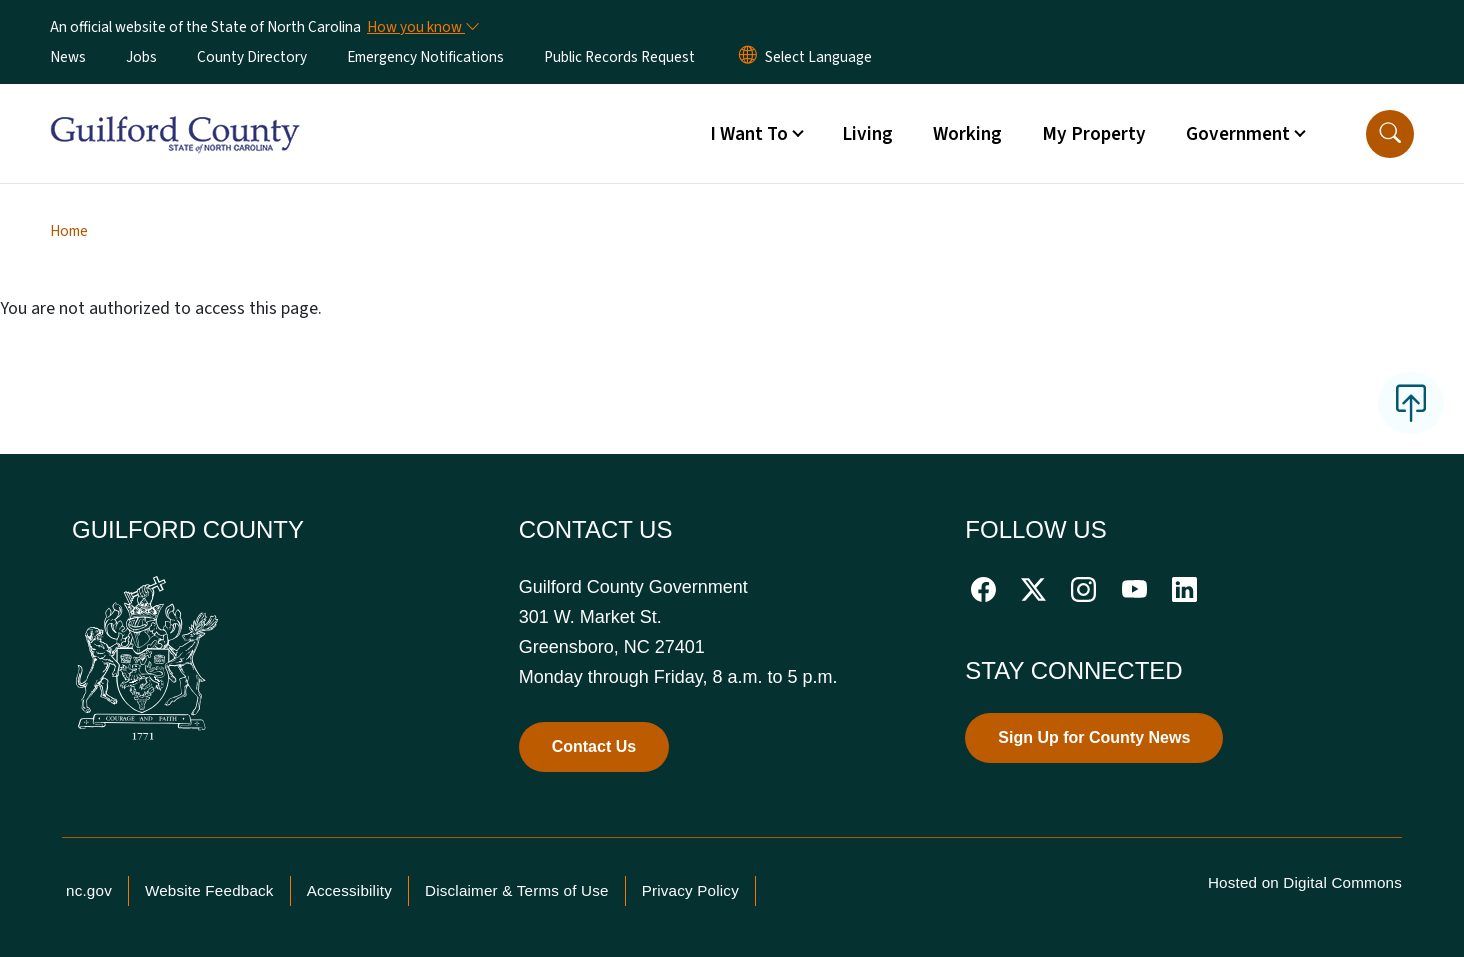 Image resolution: width=1464 pixels, height=957 pixels. Describe the element at coordinates (748, 57) in the screenshot. I see `[Reset Language to English]` at that location.